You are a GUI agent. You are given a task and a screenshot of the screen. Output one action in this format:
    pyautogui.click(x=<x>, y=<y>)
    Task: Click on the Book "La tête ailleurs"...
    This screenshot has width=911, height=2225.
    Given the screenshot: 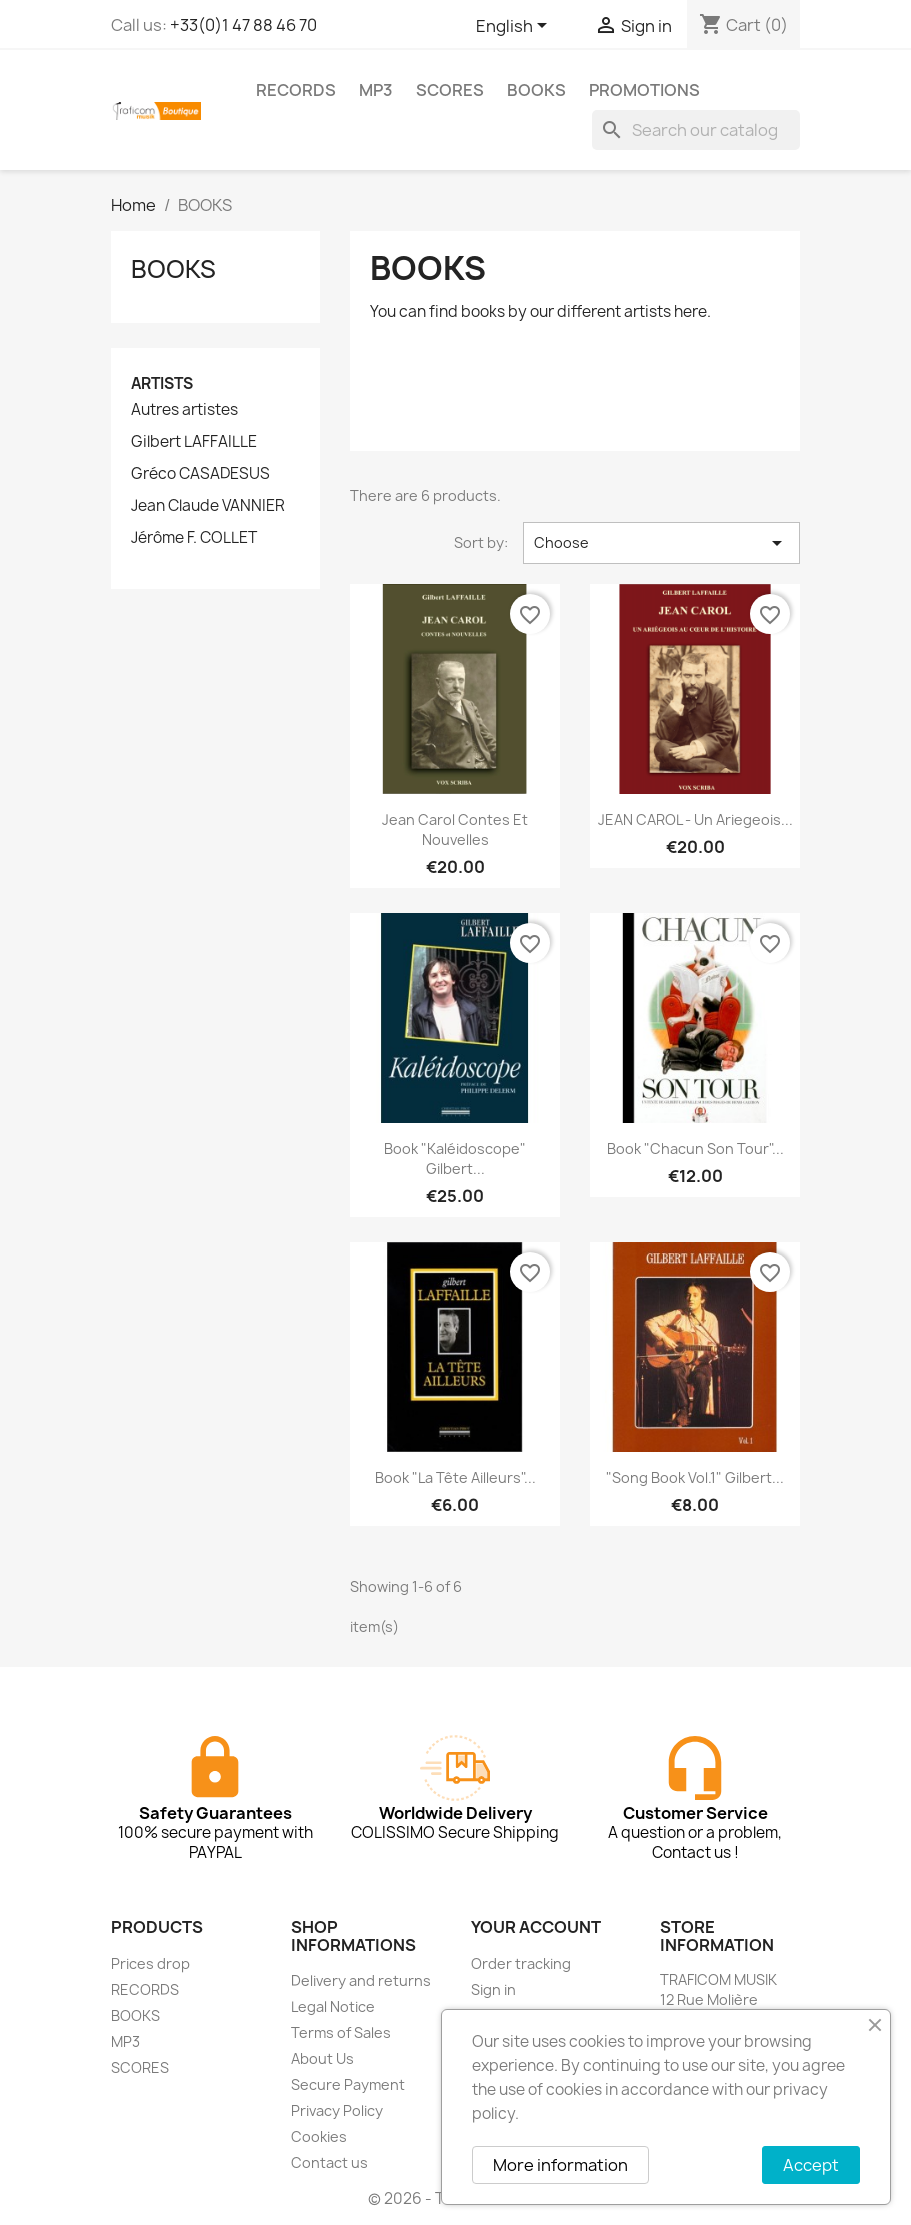 What is the action you would take?
    pyautogui.click(x=455, y=1477)
    